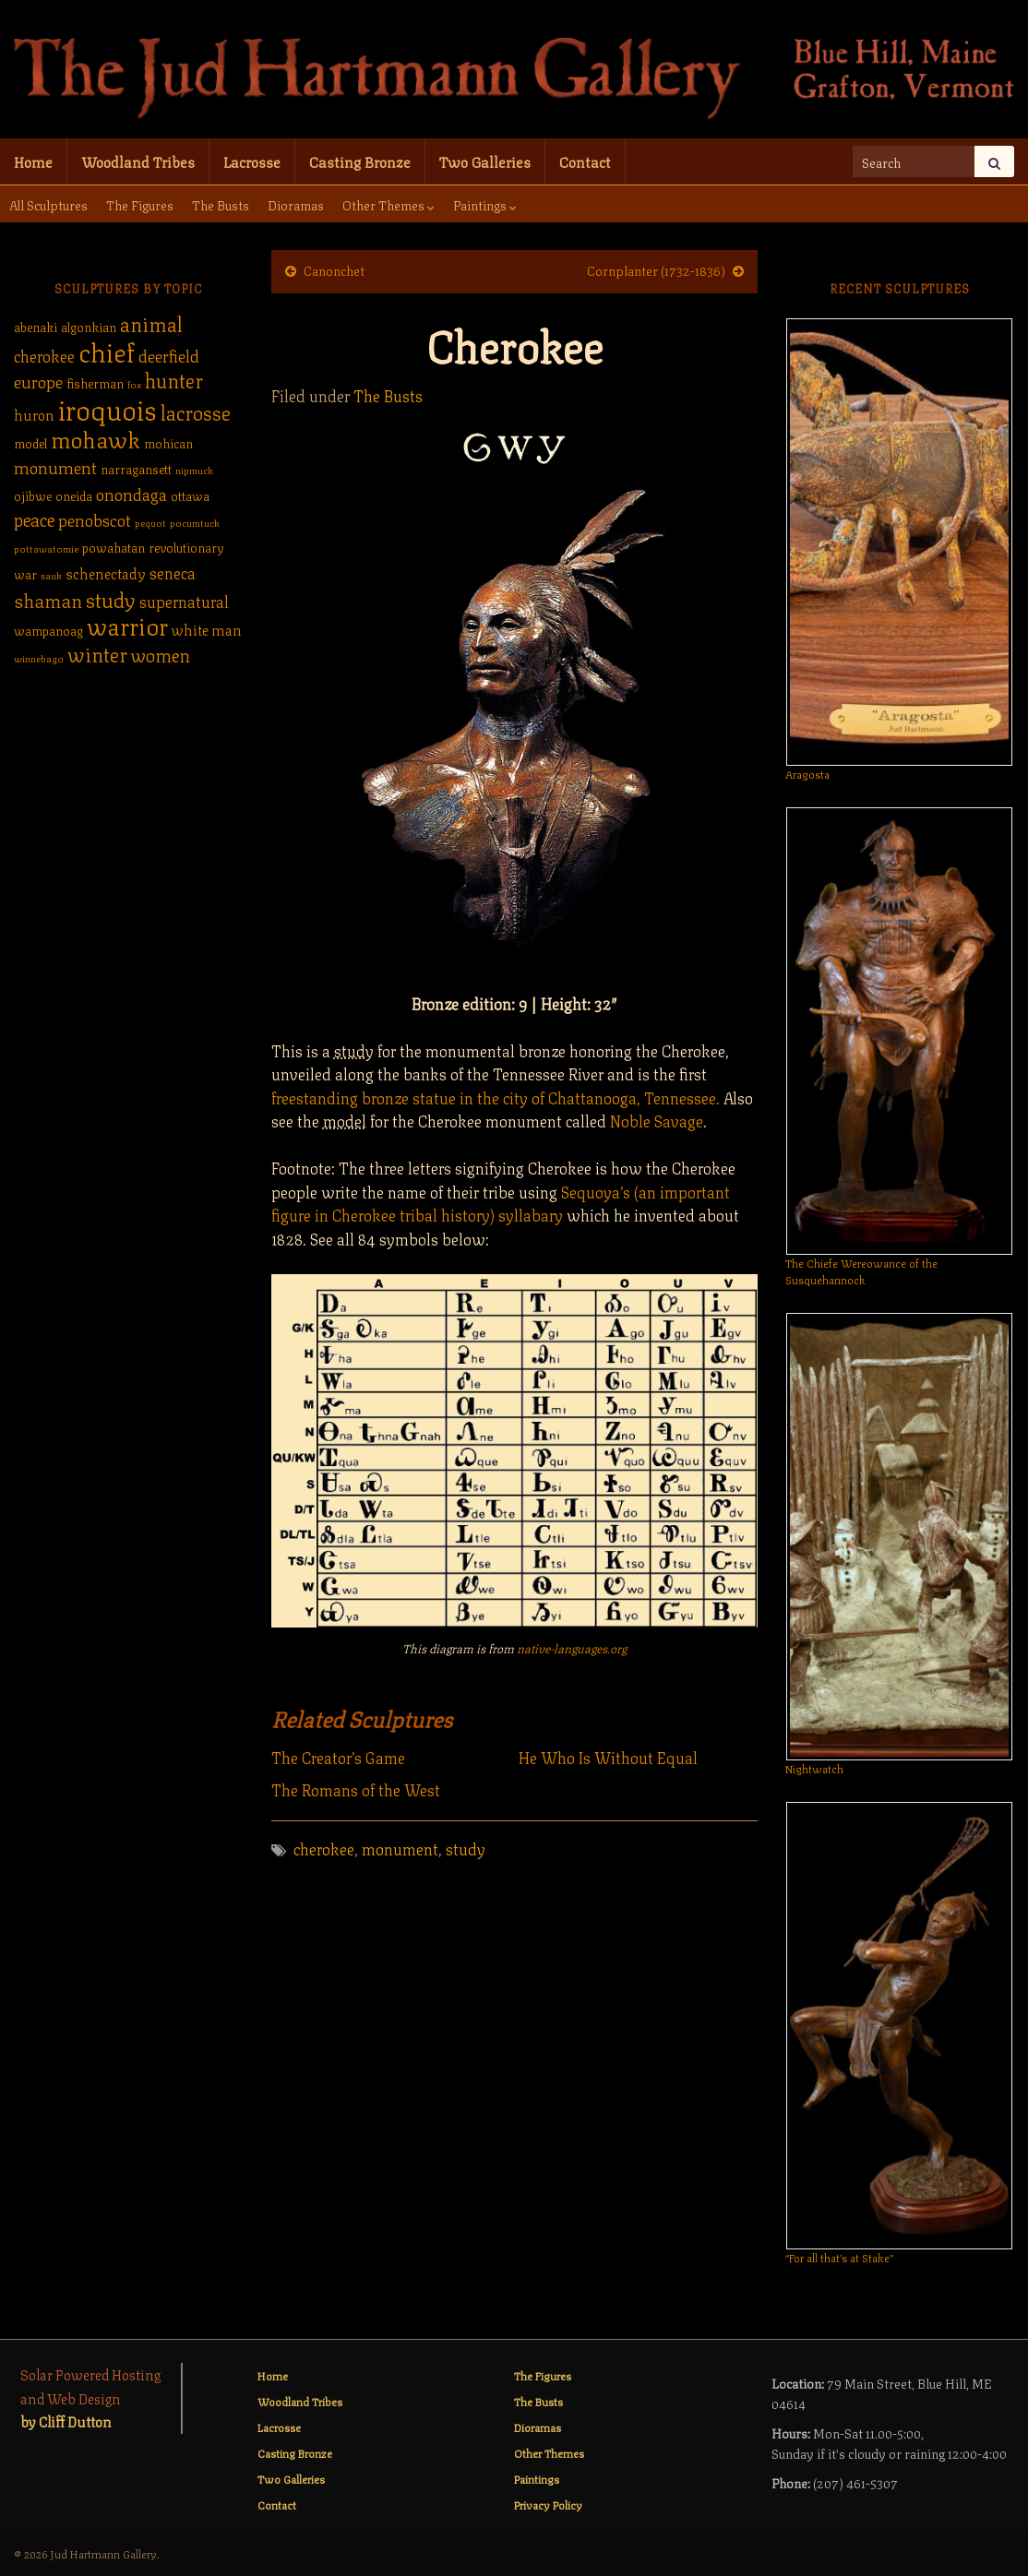  Describe the element at coordinates (839, 2257) in the screenshot. I see `“For all that’s at Stake”` at that location.